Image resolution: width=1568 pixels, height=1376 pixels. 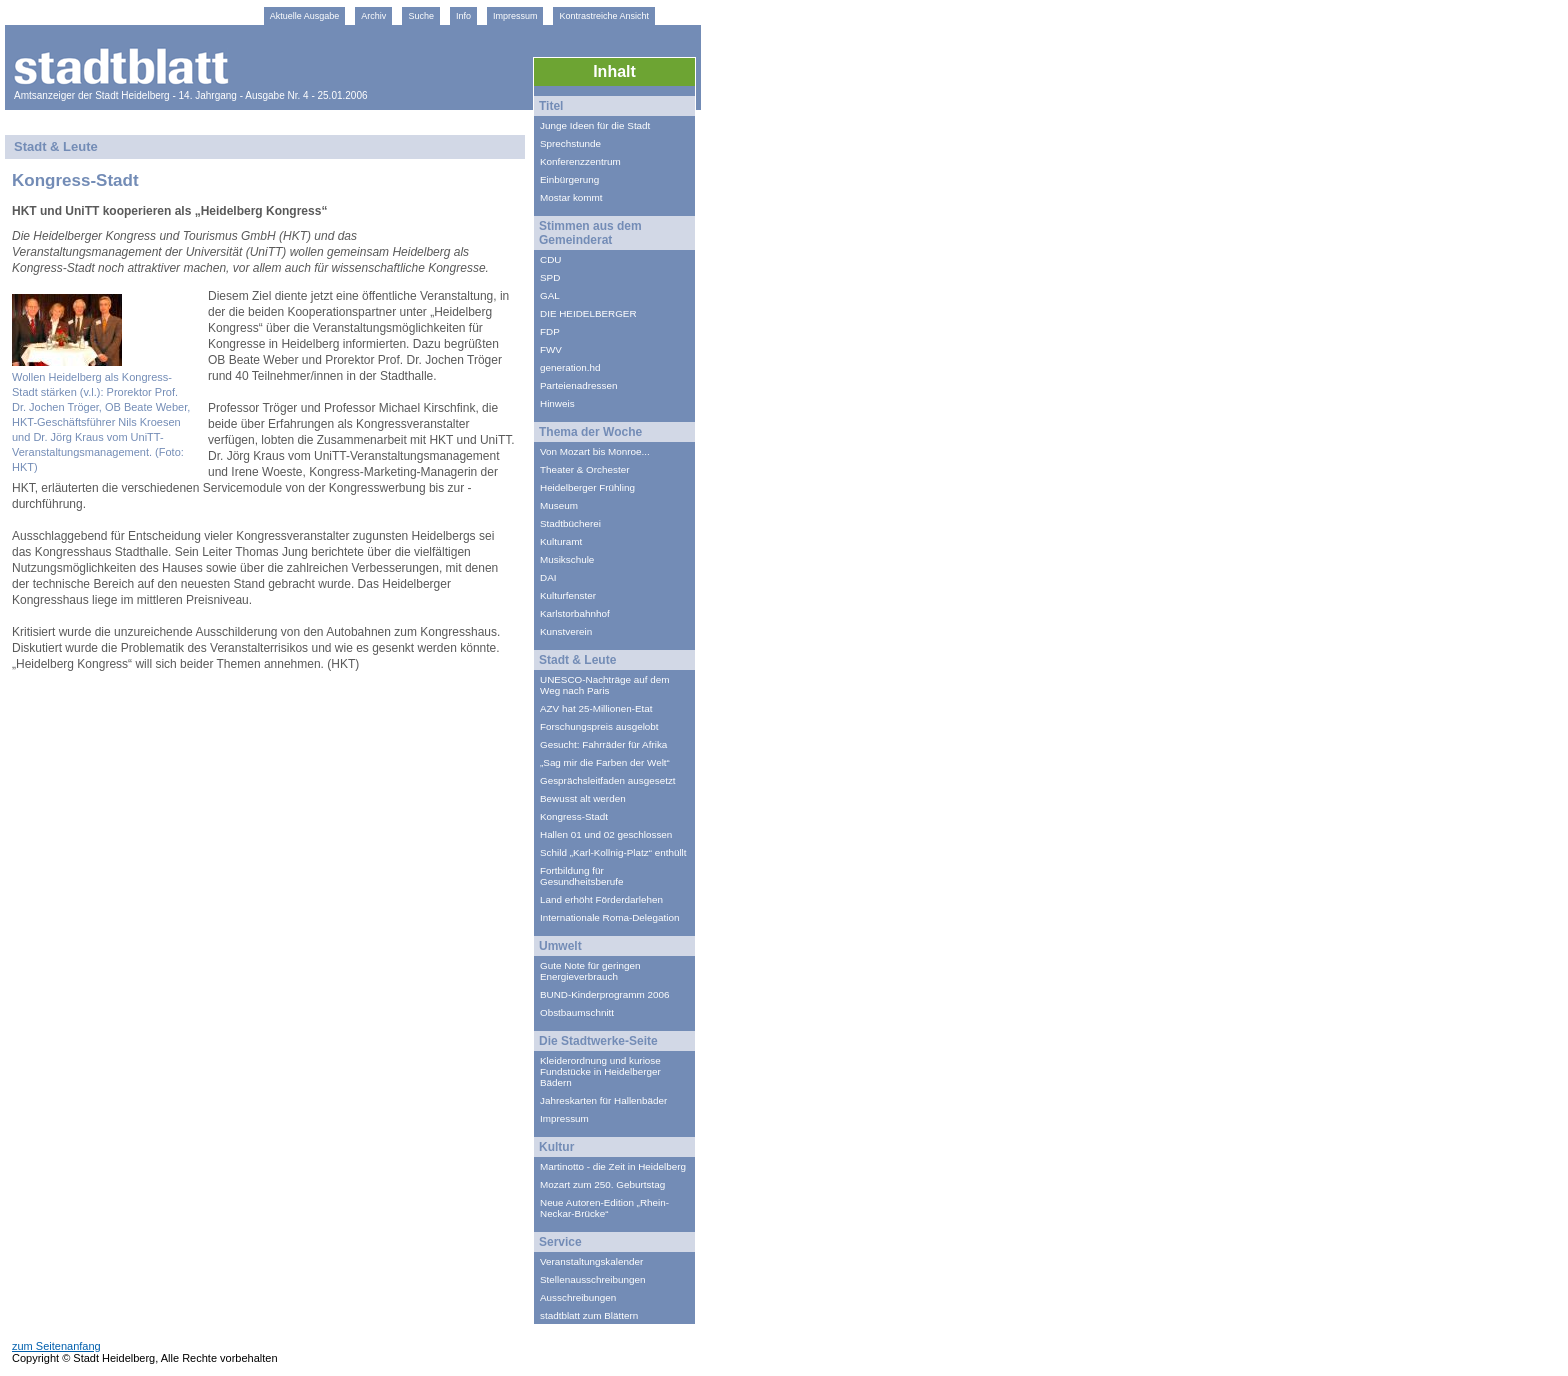 I want to click on Heidelberger Frühling, so click(x=587, y=487).